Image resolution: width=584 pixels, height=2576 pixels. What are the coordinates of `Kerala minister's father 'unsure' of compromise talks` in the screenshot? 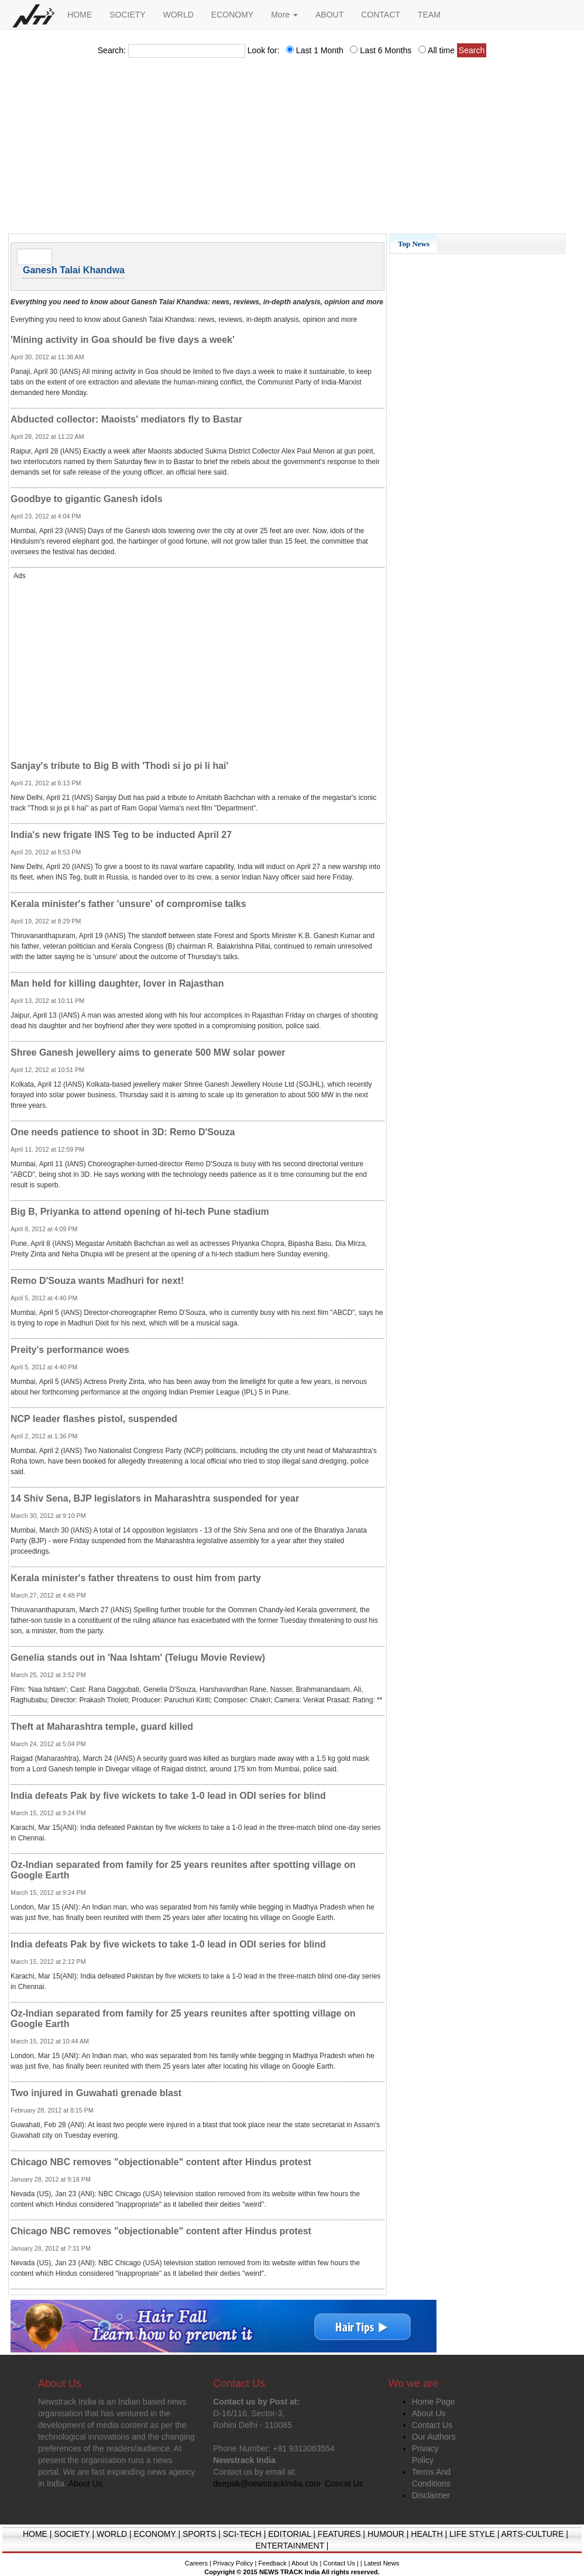 It's located at (128, 904).